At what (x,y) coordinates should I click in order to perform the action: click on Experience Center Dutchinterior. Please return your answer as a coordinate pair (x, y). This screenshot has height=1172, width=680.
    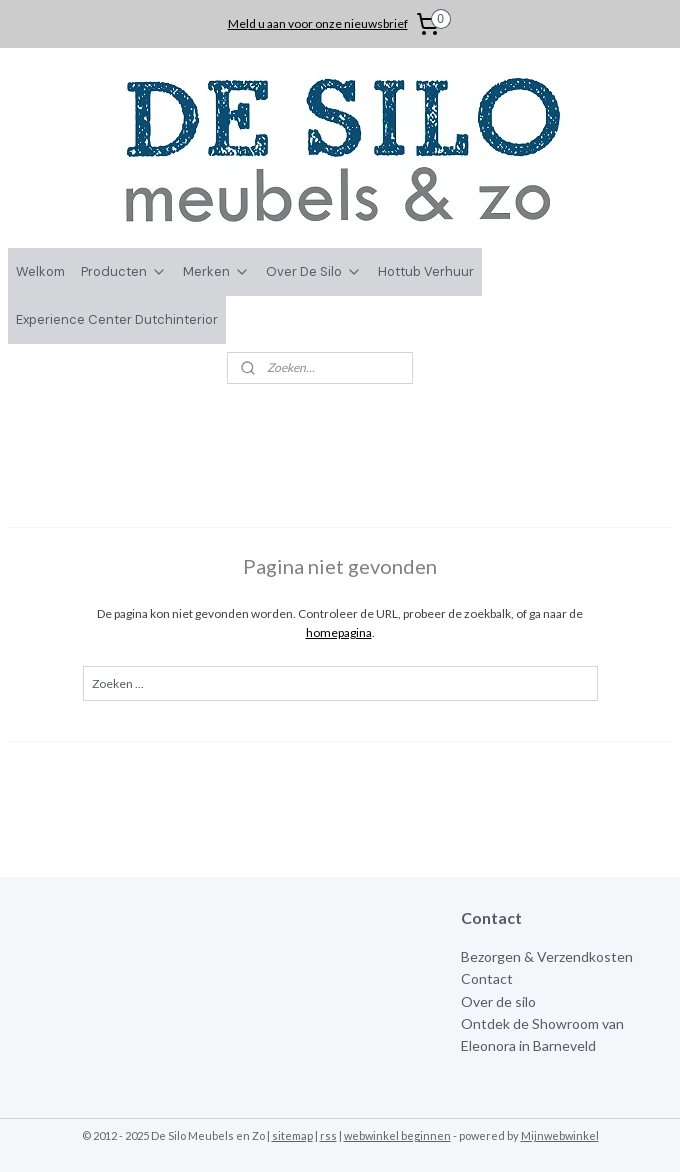
    Looking at the image, I should click on (117, 319).